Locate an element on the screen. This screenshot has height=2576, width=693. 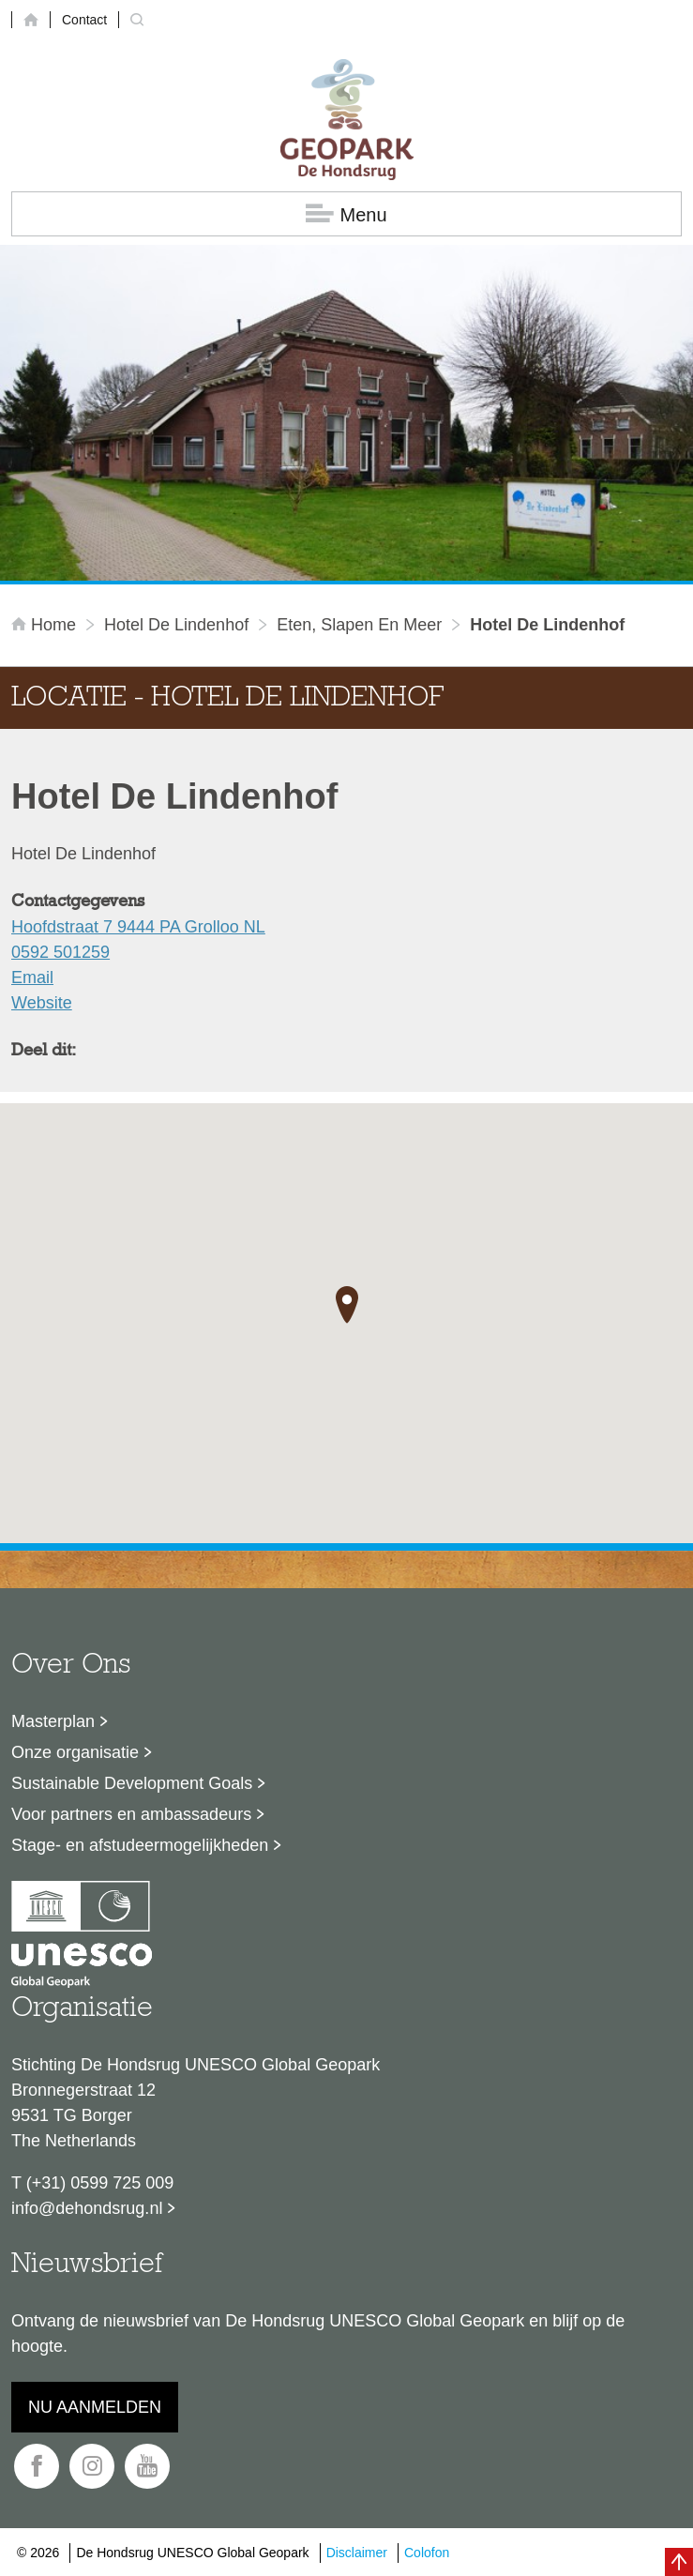
Hotel De Lindenhof is located at coordinates (176, 624).